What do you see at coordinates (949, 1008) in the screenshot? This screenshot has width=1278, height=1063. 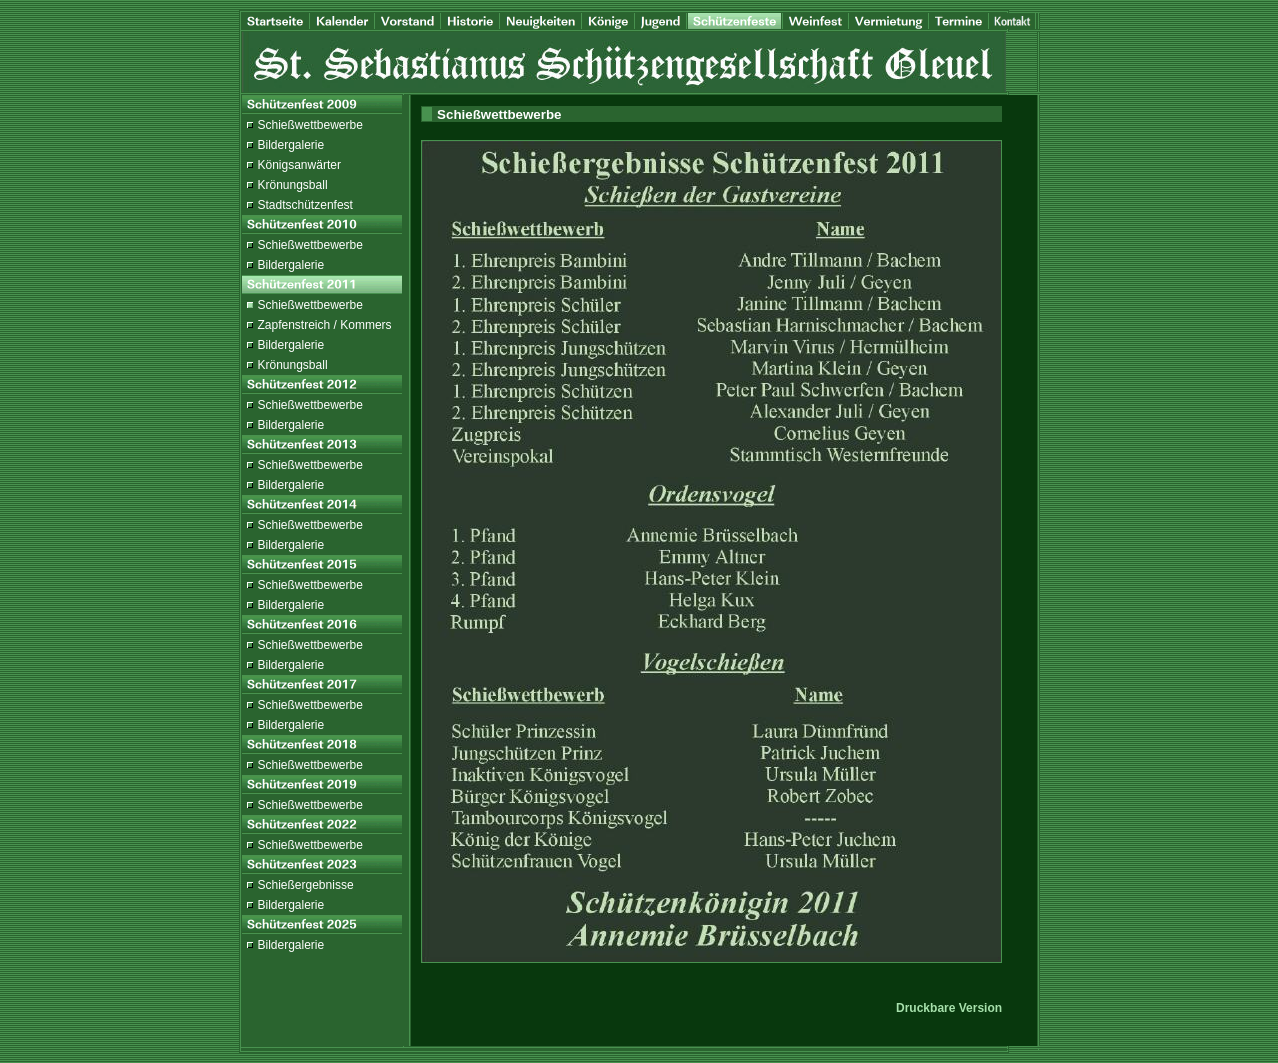 I see `Druckbare Version` at bounding box center [949, 1008].